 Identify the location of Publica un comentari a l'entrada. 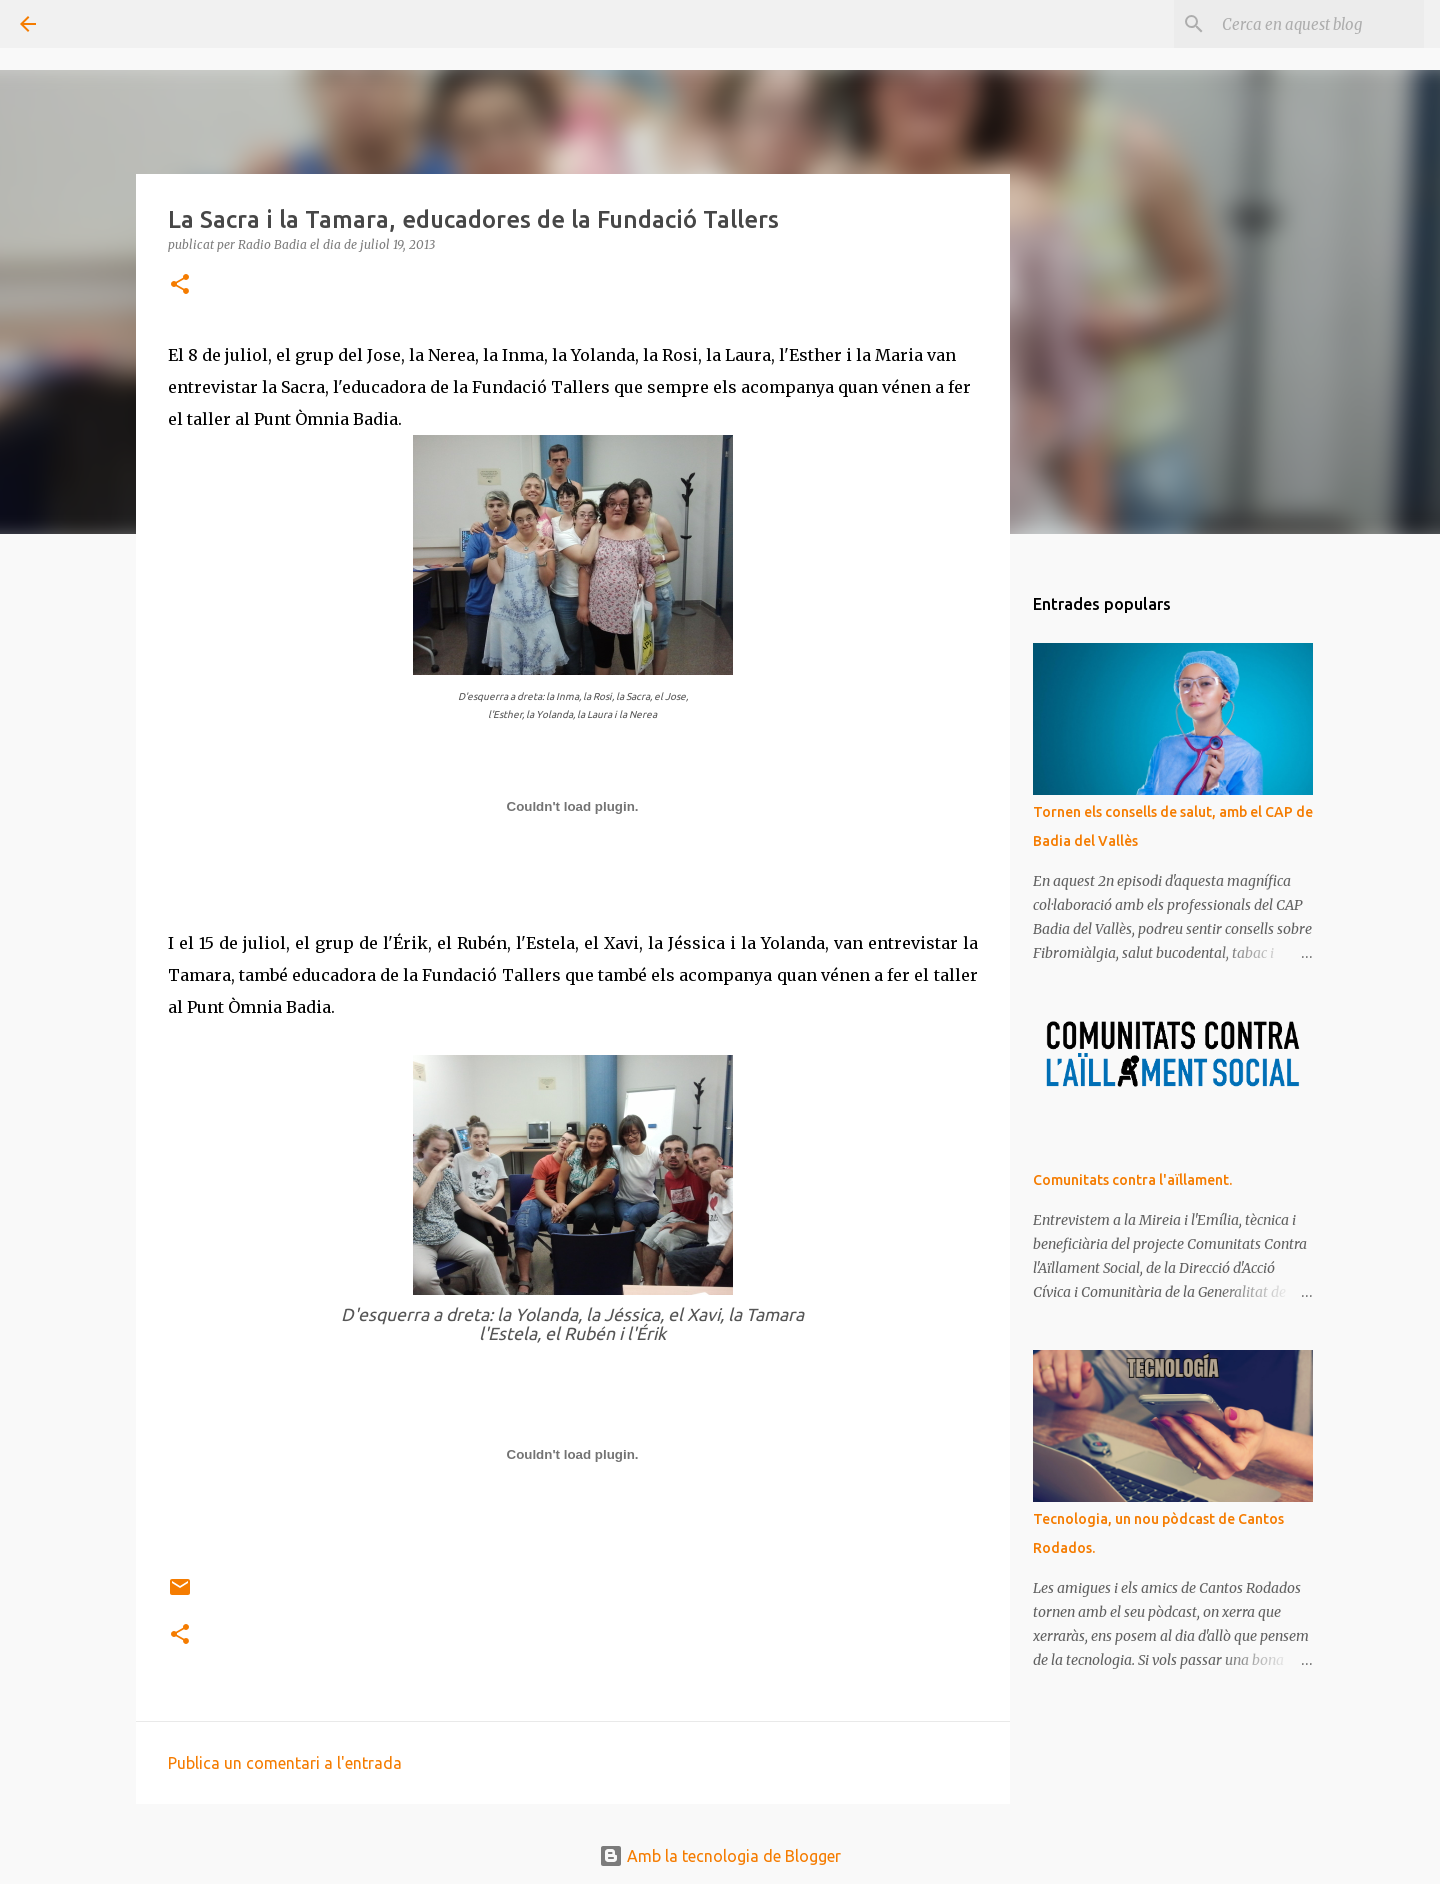
(285, 1763).